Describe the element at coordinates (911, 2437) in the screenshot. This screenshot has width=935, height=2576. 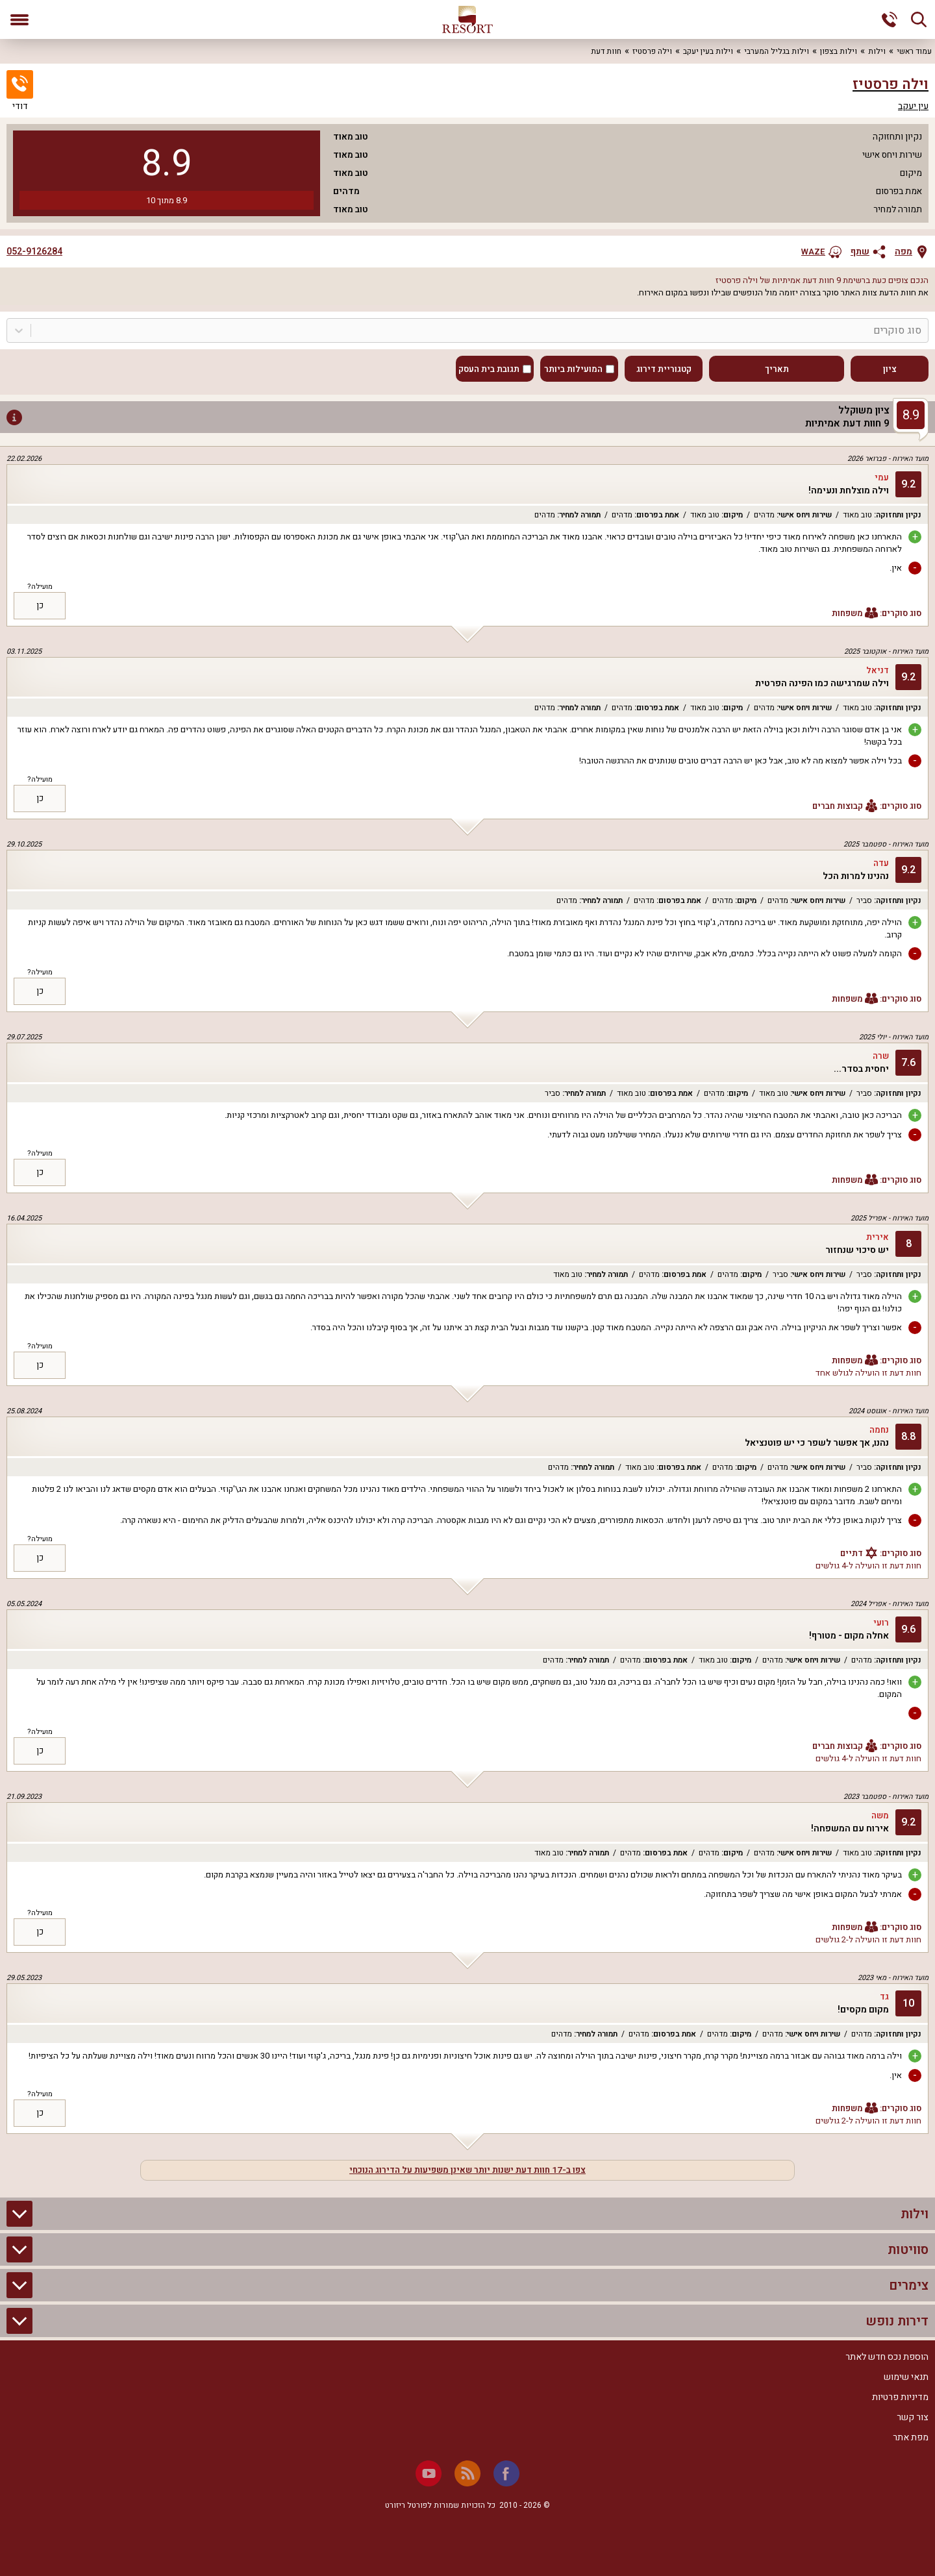
I see `מפת אתר` at that location.